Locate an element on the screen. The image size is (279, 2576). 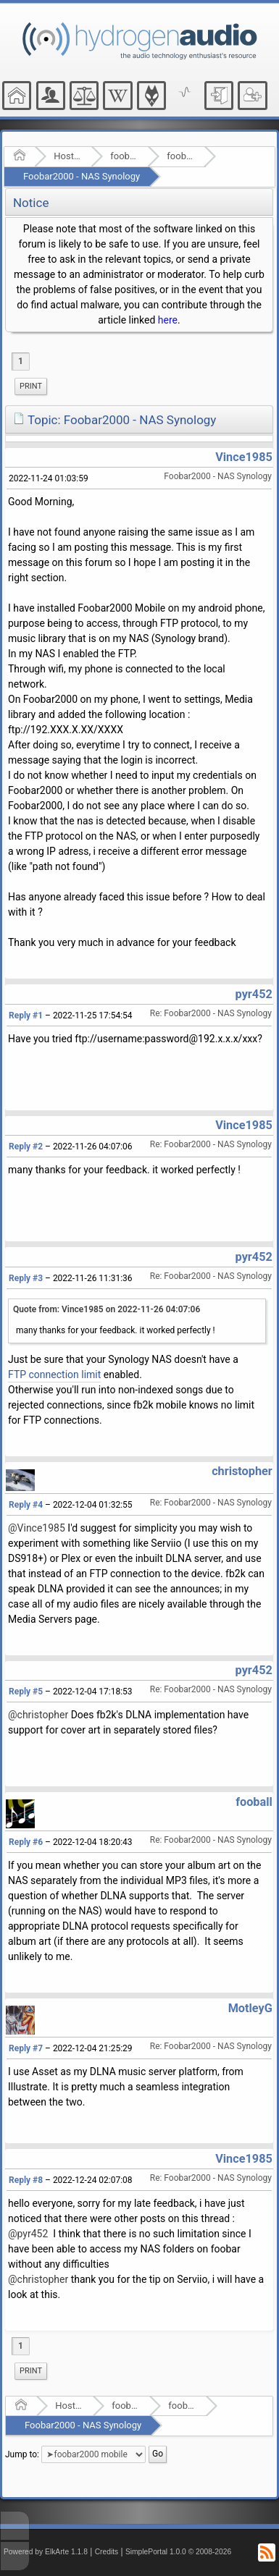
Hosted Forums is located at coordinates (68, 156).